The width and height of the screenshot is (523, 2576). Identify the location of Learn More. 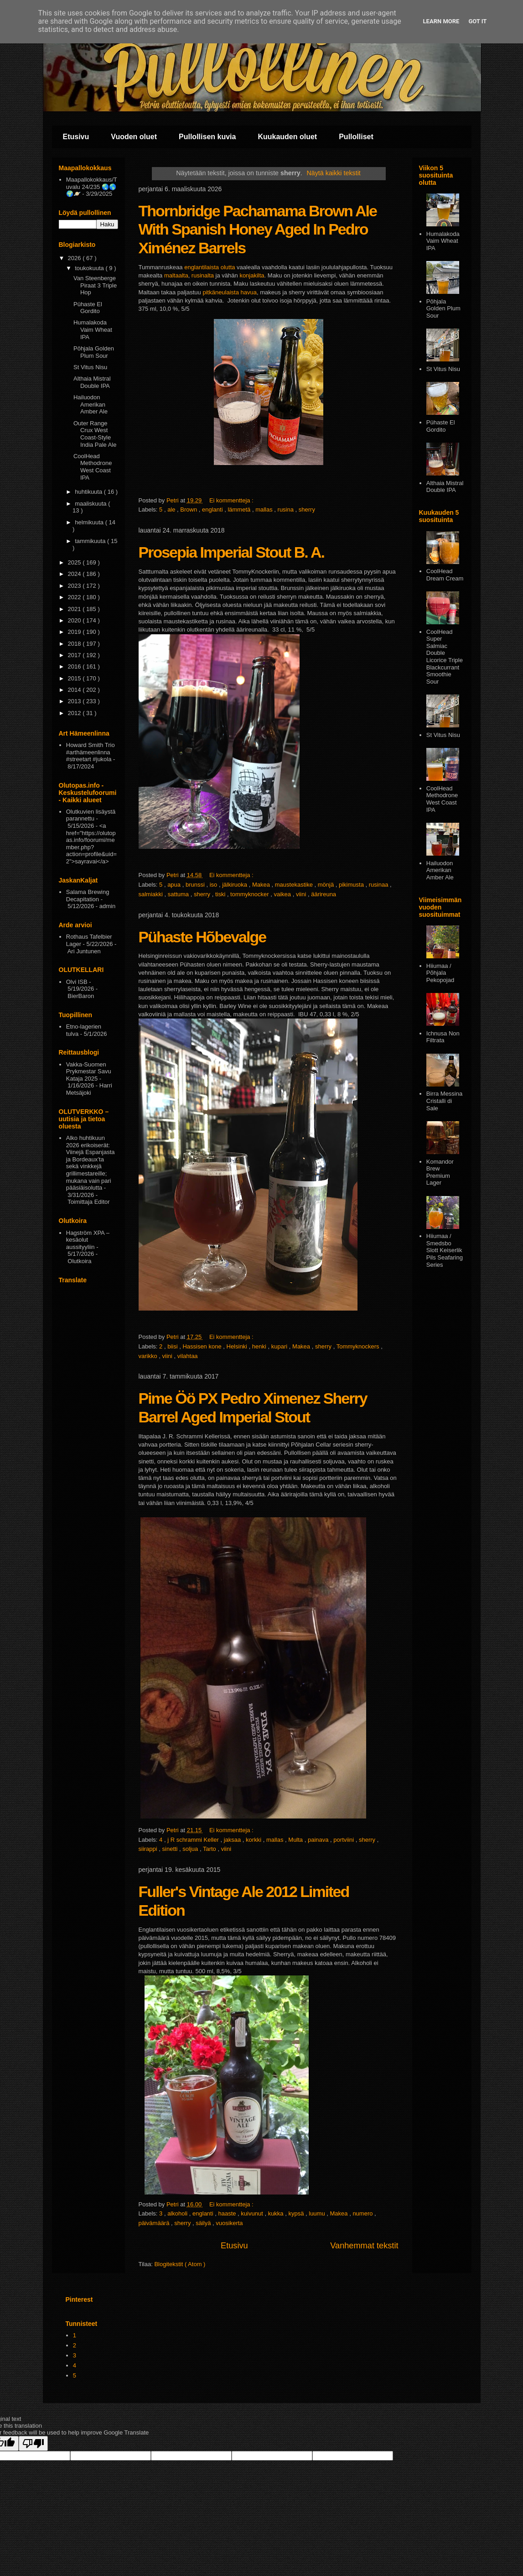
(441, 21).